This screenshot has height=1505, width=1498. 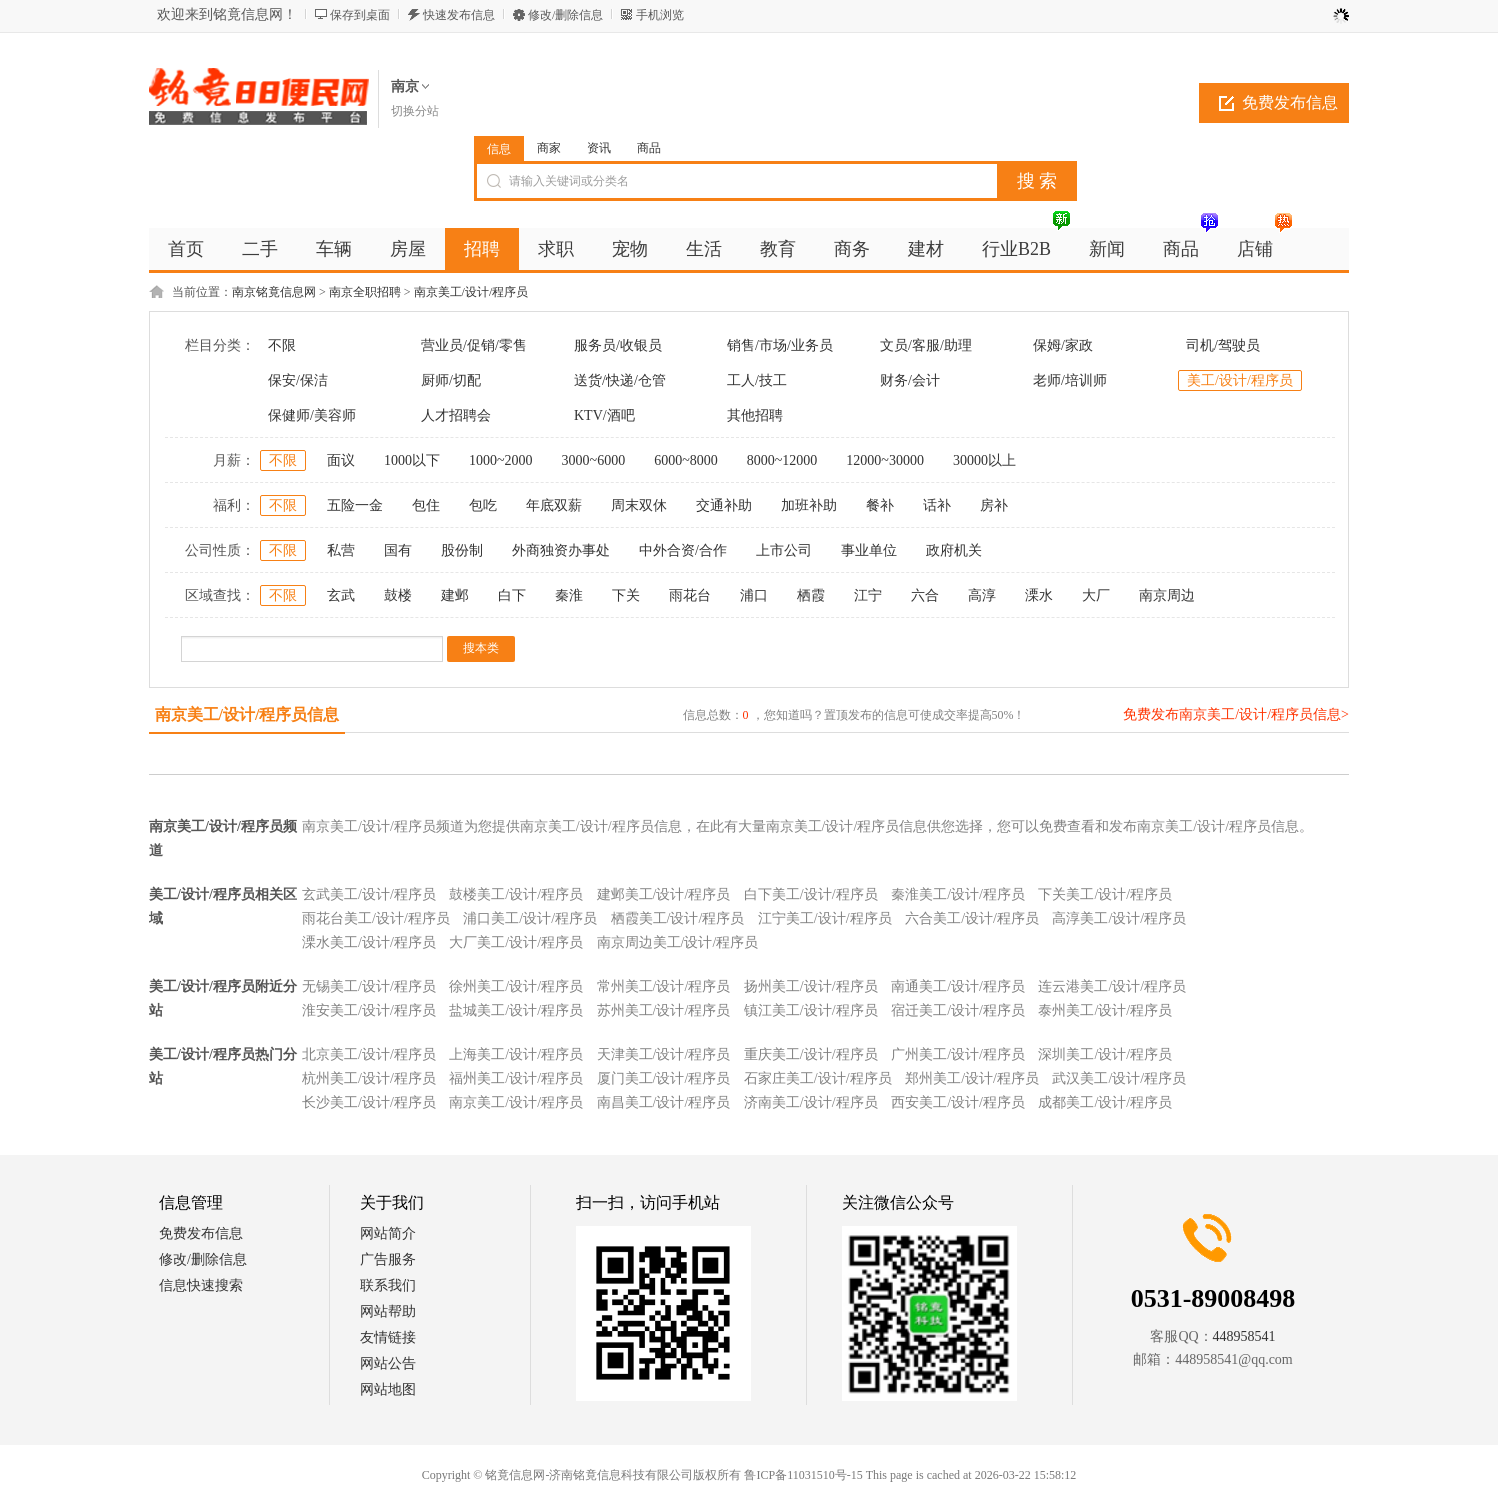 I want to click on 老师/培训师, so click(x=1070, y=380).